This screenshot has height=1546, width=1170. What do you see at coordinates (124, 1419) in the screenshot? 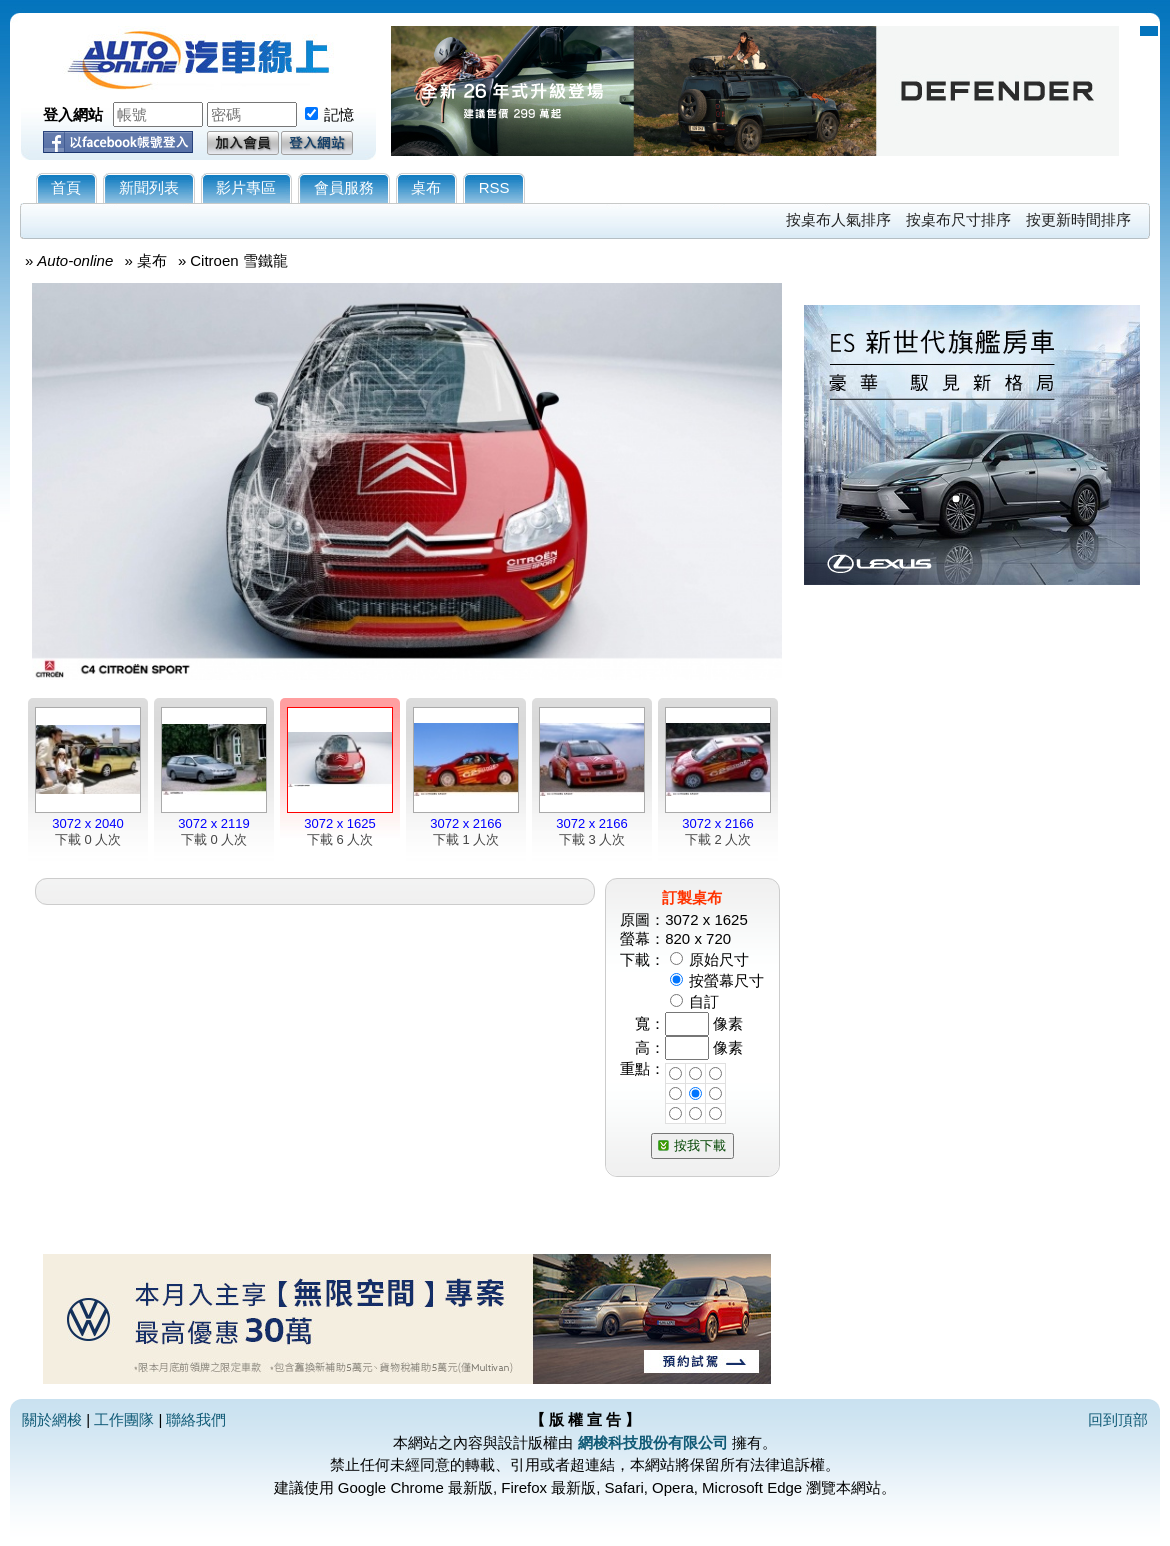
I see `工作團隊` at bounding box center [124, 1419].